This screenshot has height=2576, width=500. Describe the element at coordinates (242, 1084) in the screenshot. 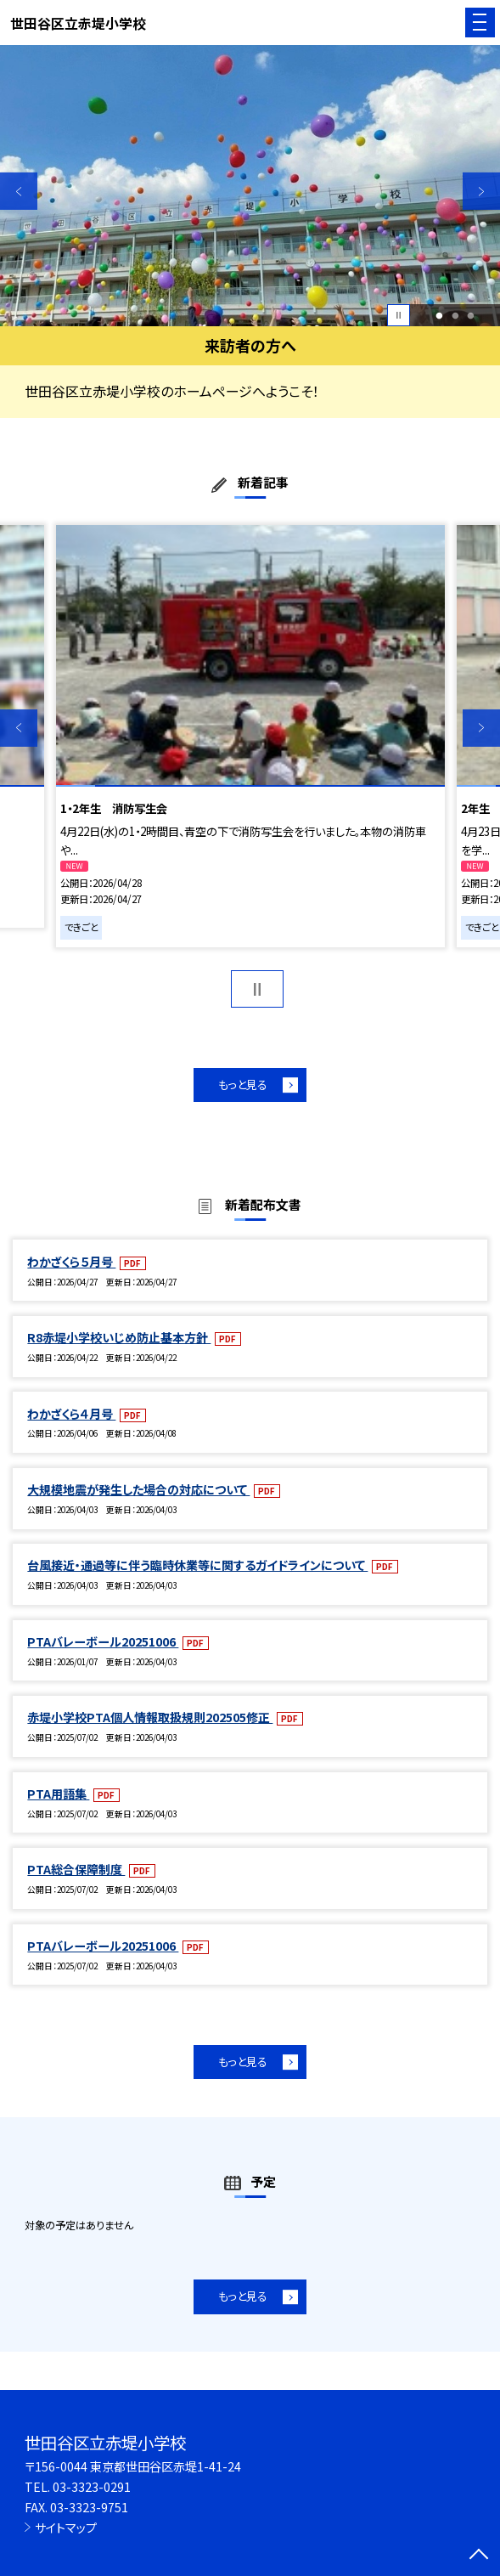

I see `もっと見る` at that location.